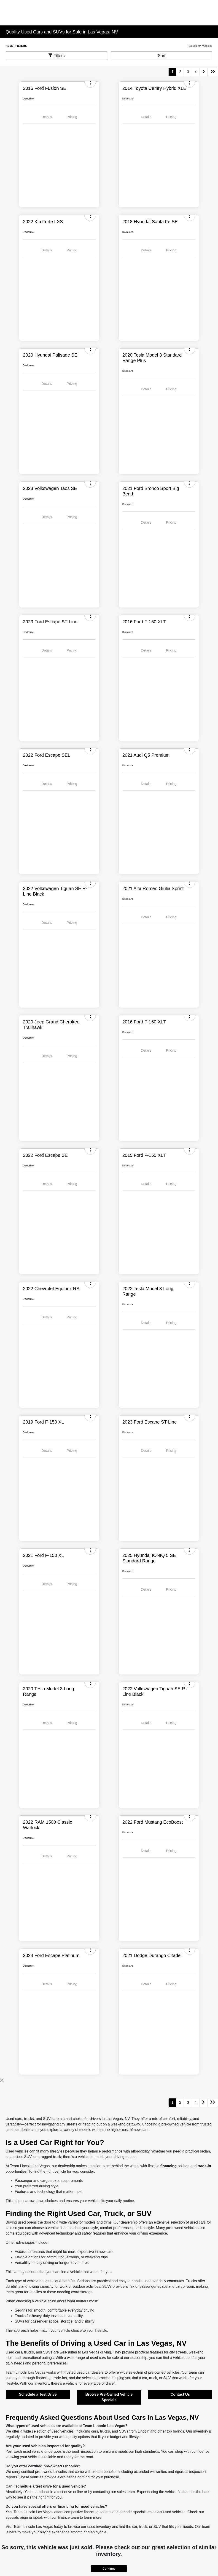  What do you see at coordinates (72, 117) in the screenshot?
I see `Pricing [tab]` at bounding box center [72, 117].